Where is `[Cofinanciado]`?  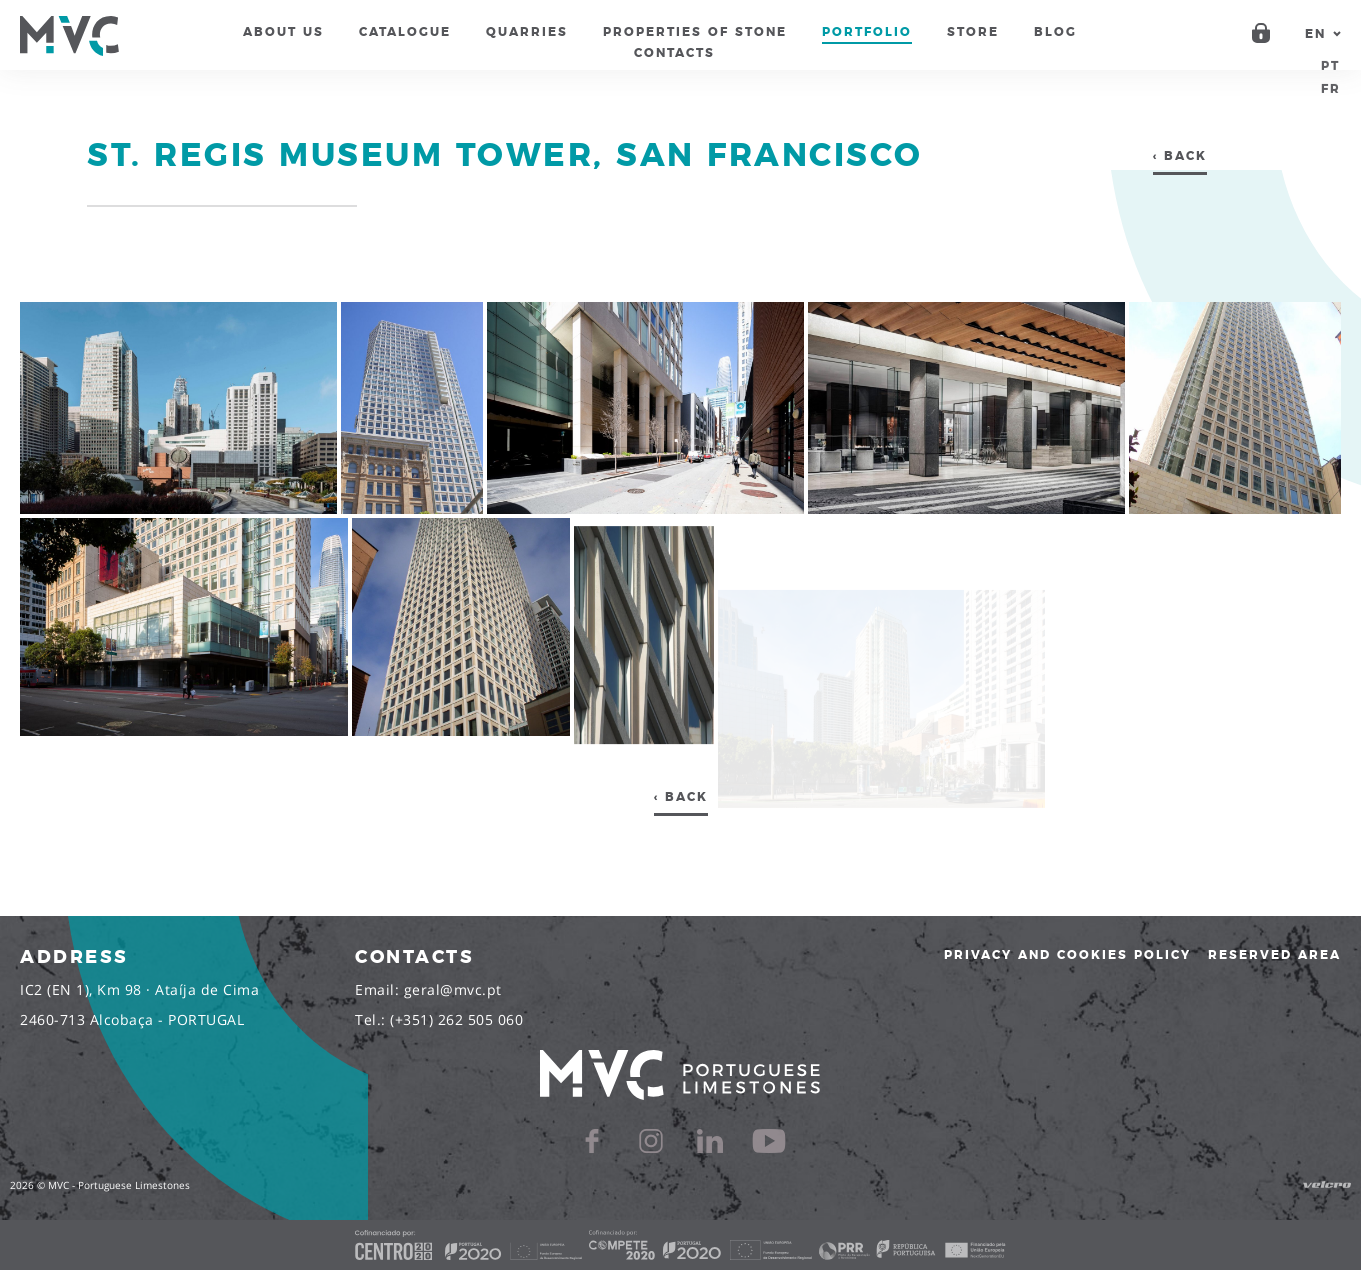
[Cofinanciado] is located at coordinates (680, 1245).